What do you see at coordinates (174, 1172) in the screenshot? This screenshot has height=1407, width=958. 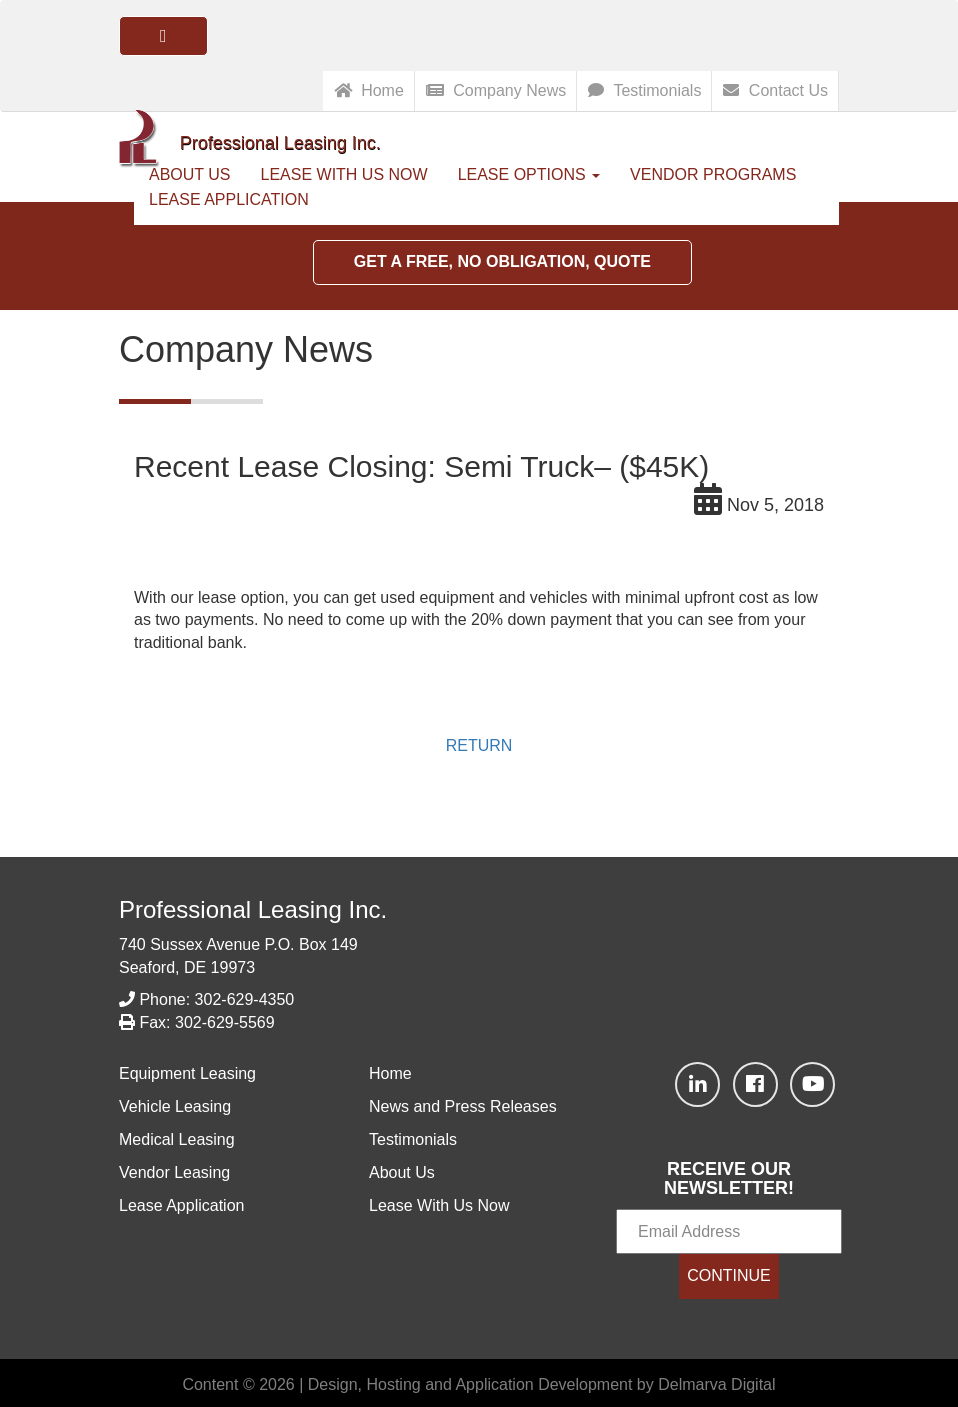 I see `Vendor Leasing` at bounding box center [174, 1172].